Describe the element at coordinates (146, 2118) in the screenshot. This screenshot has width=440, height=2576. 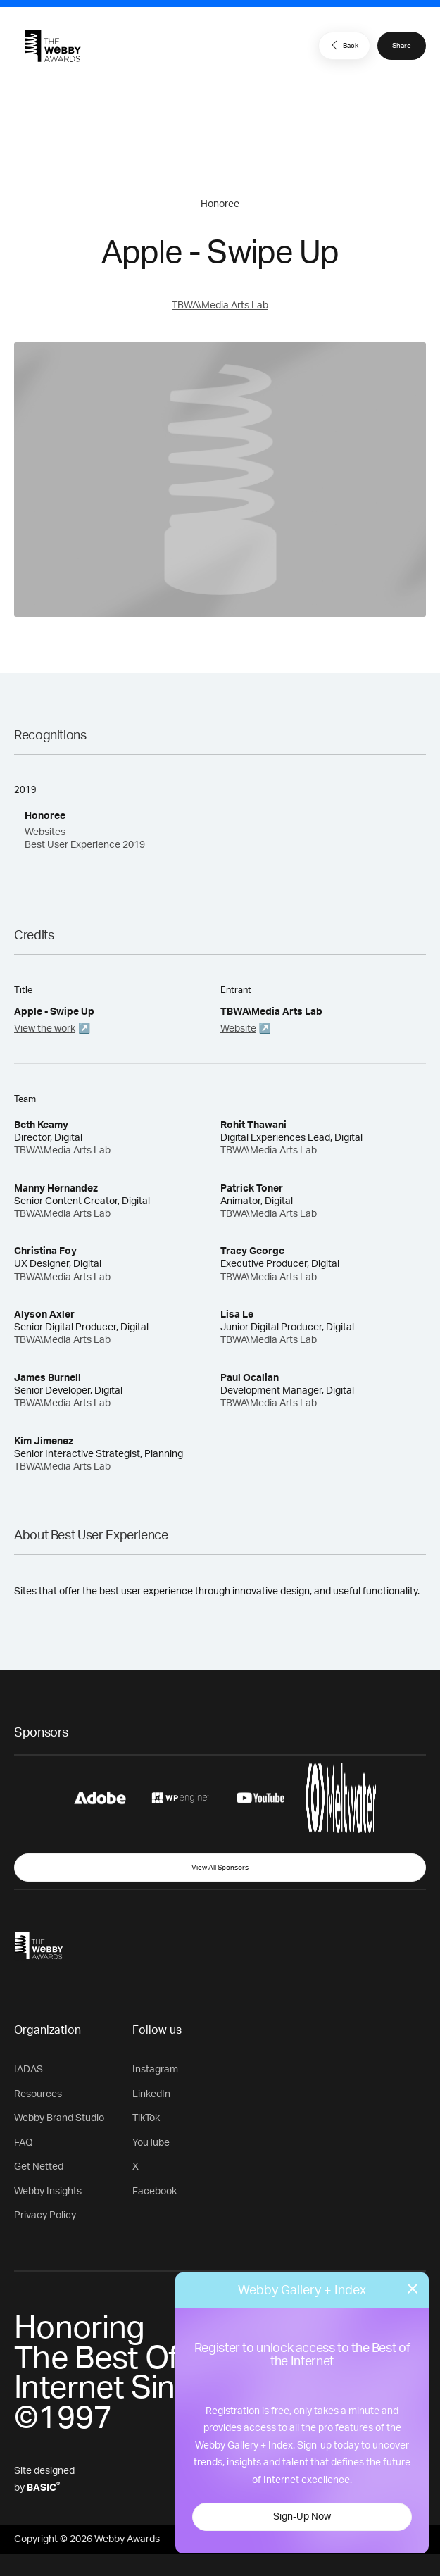
I see `TikTok` at that location.